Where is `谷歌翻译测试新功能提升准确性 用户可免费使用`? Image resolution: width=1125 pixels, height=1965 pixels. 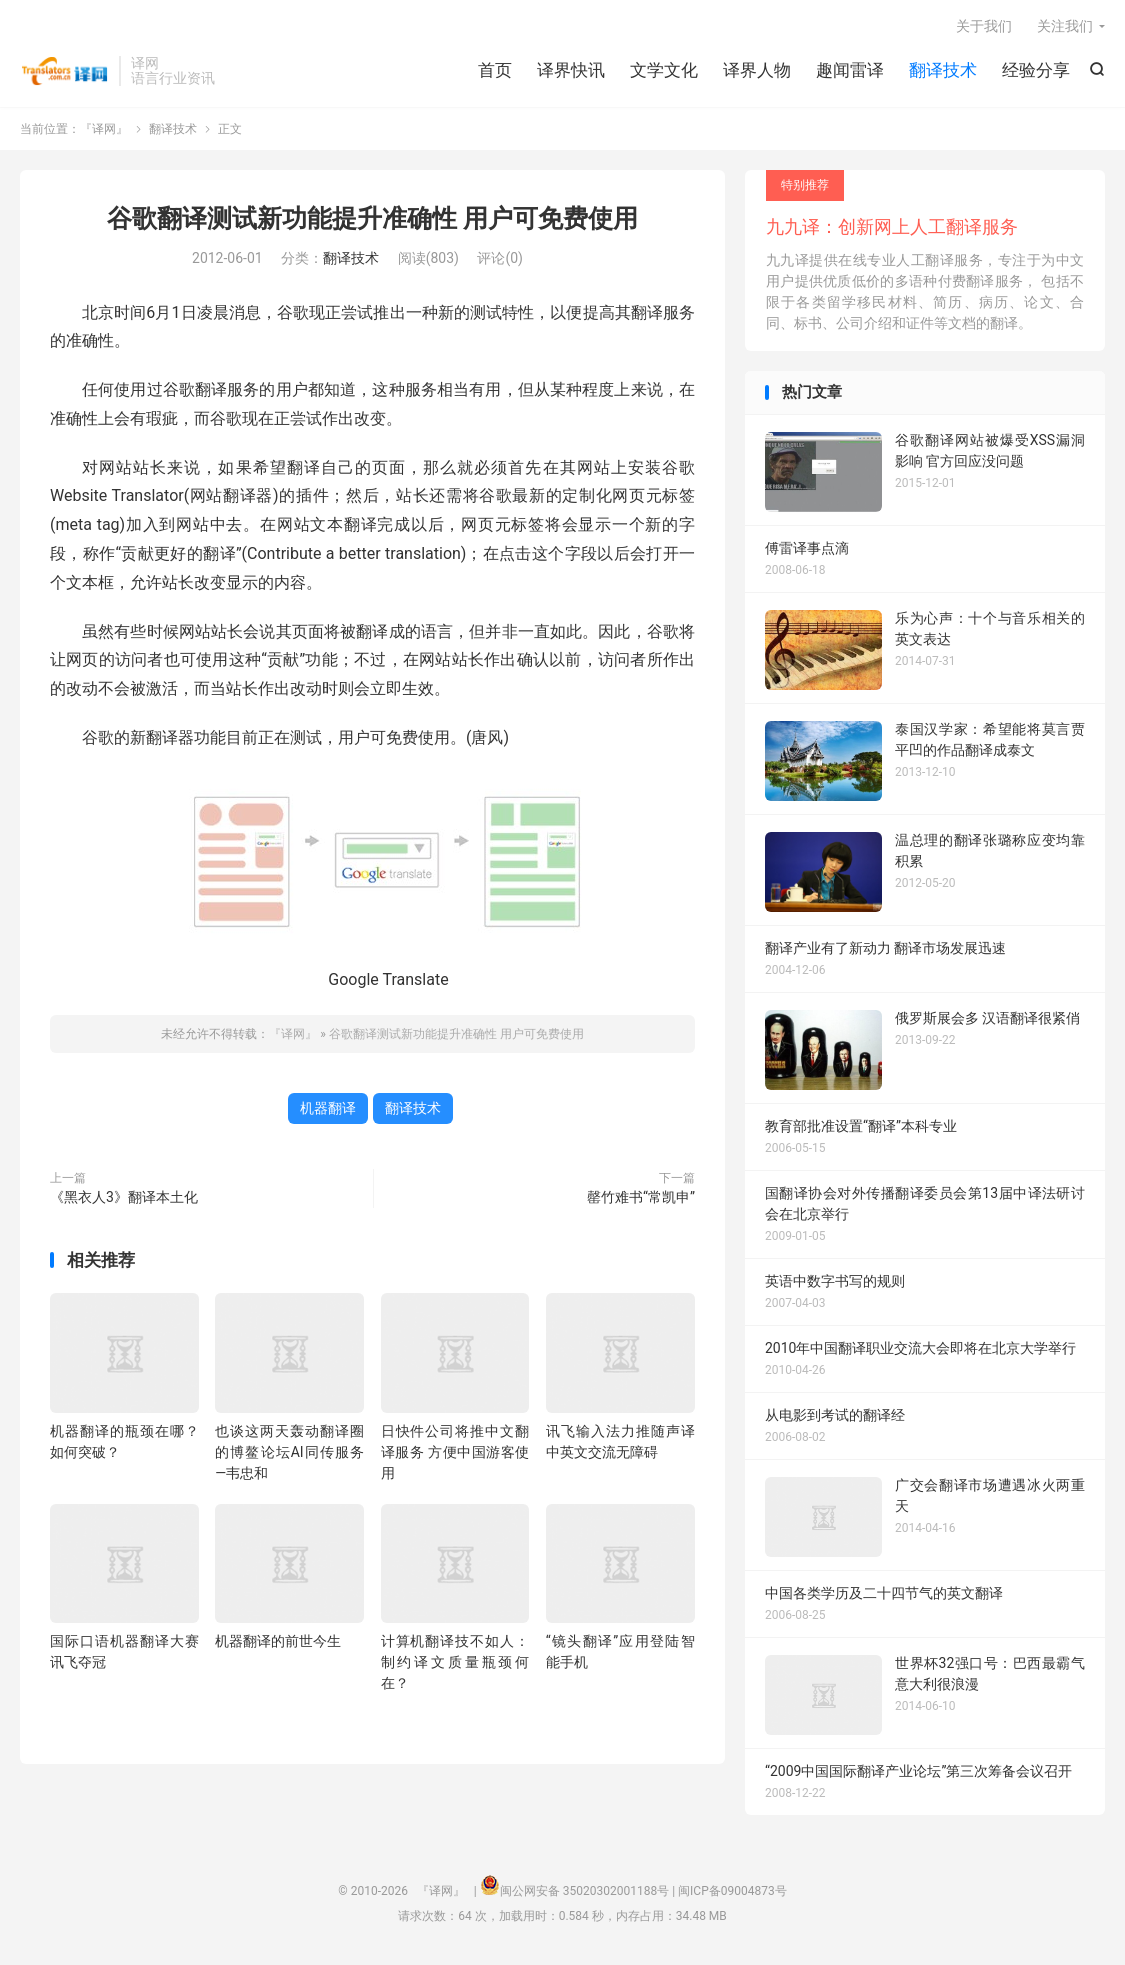 谷歌翻译测试新功能提升准确性 用户可免费使用 is located at coordinates (372, 218).